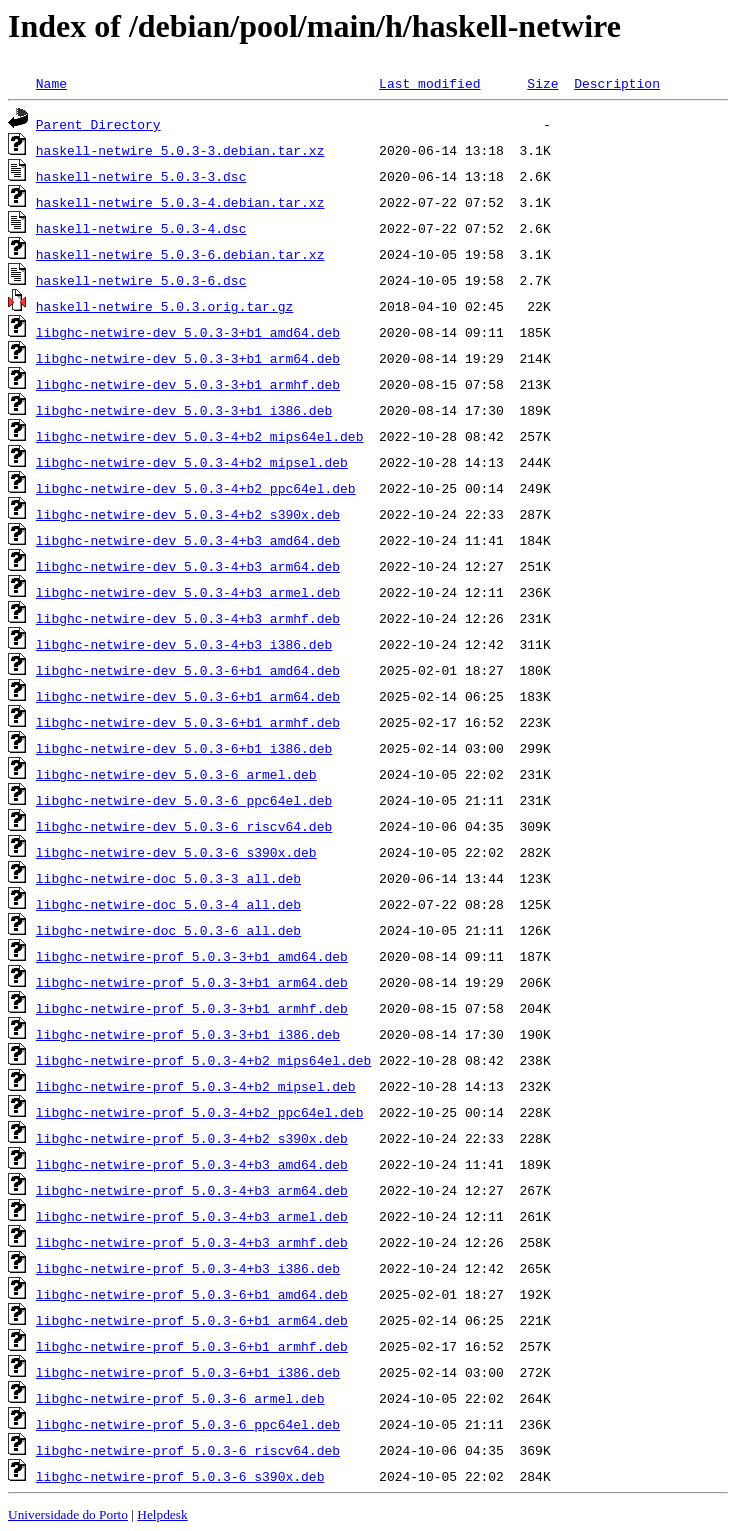 The image size is (736, 1531). Describe the element at coordinates (188, 514) in the screenshot. I see `libghc-netwire-dev_5.0.3-4+b2_s390x.deb` at that location.